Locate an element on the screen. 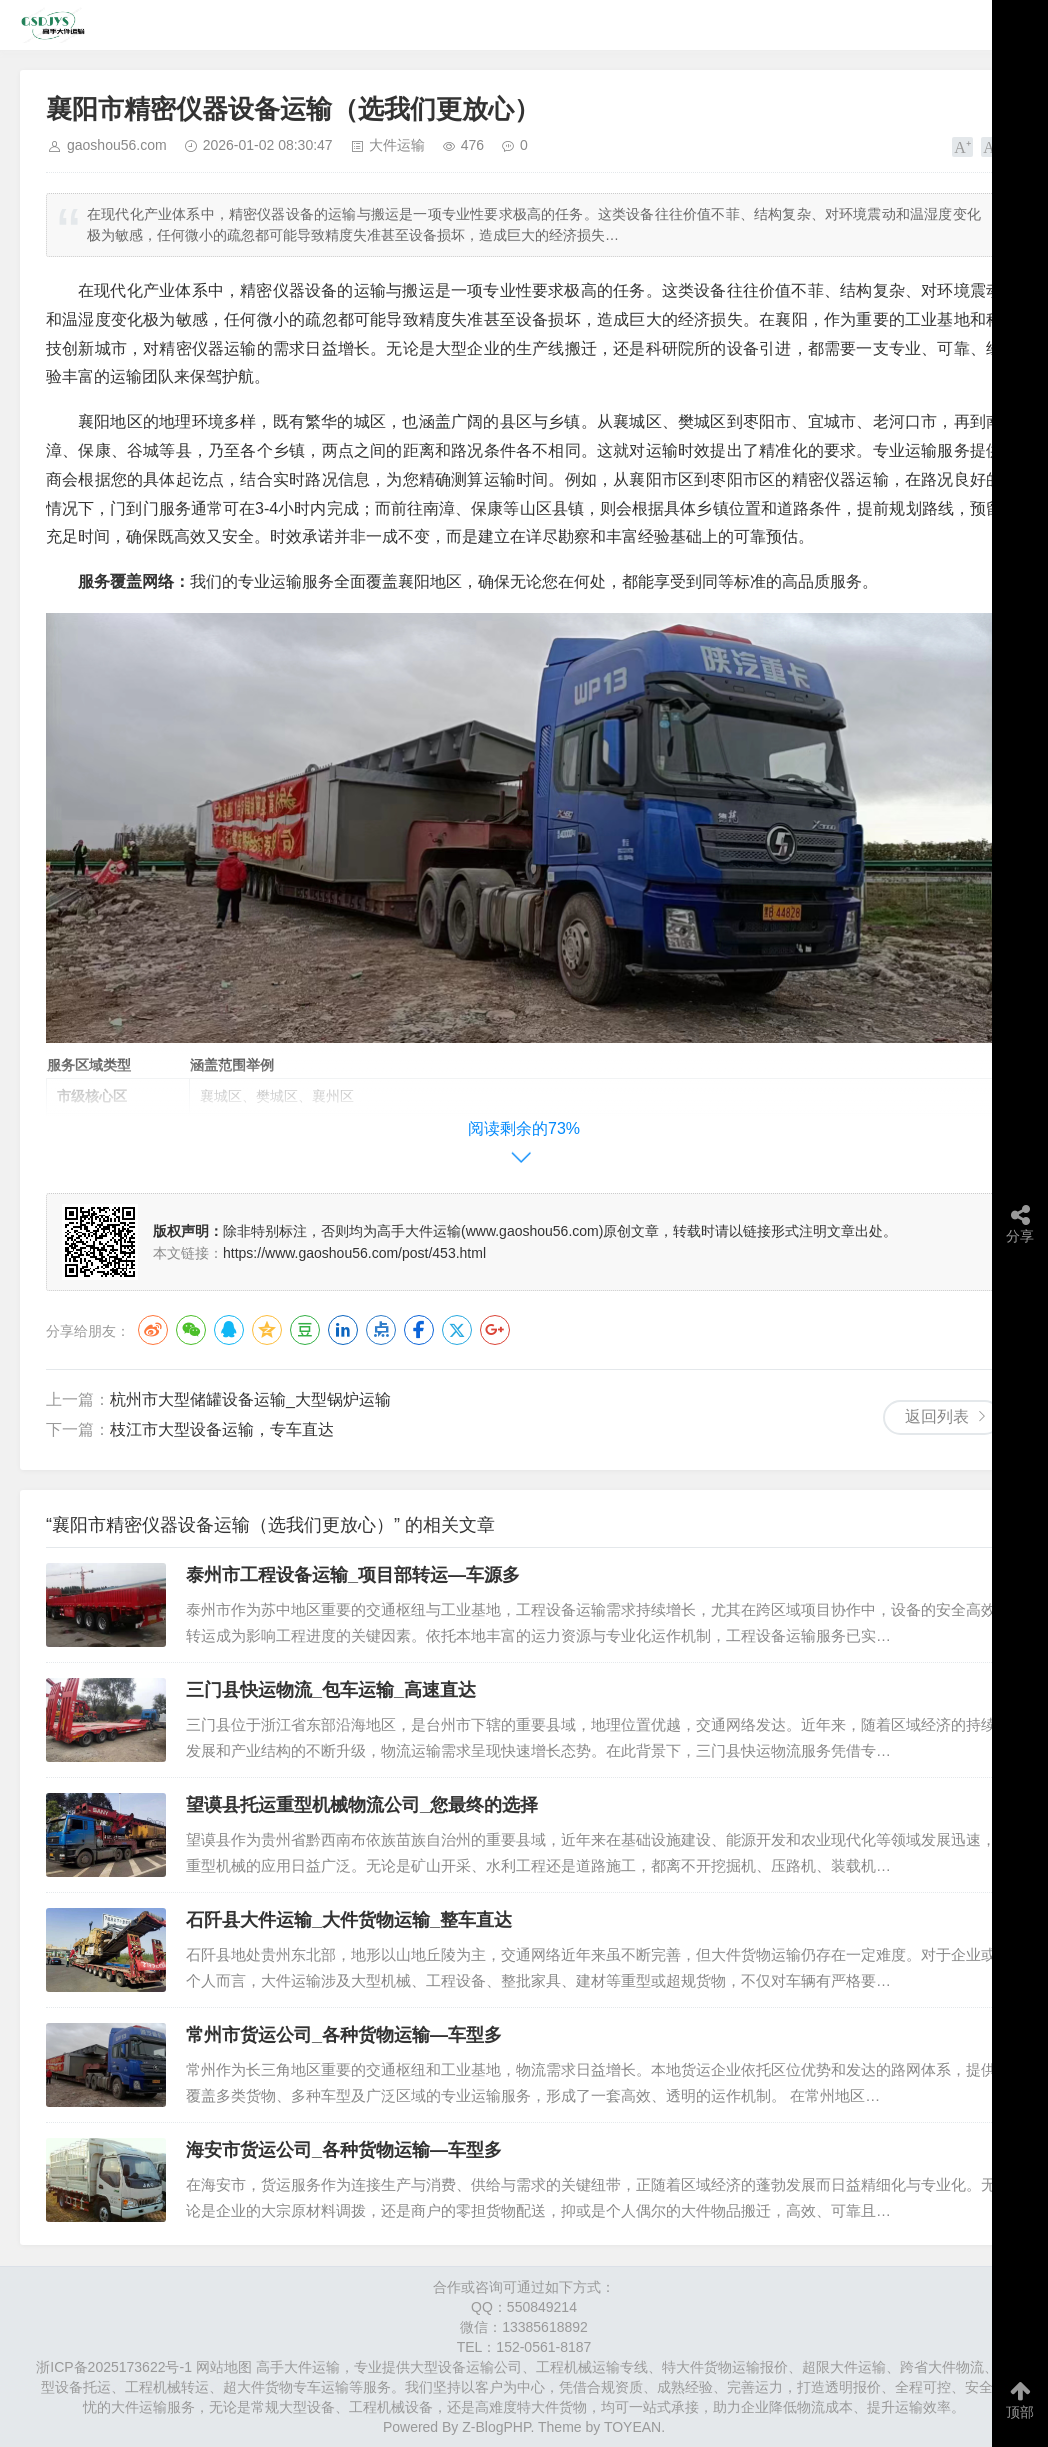 This screenshot has width=1048, height=2447. 大件运输 is located at coordinates (397, 145).